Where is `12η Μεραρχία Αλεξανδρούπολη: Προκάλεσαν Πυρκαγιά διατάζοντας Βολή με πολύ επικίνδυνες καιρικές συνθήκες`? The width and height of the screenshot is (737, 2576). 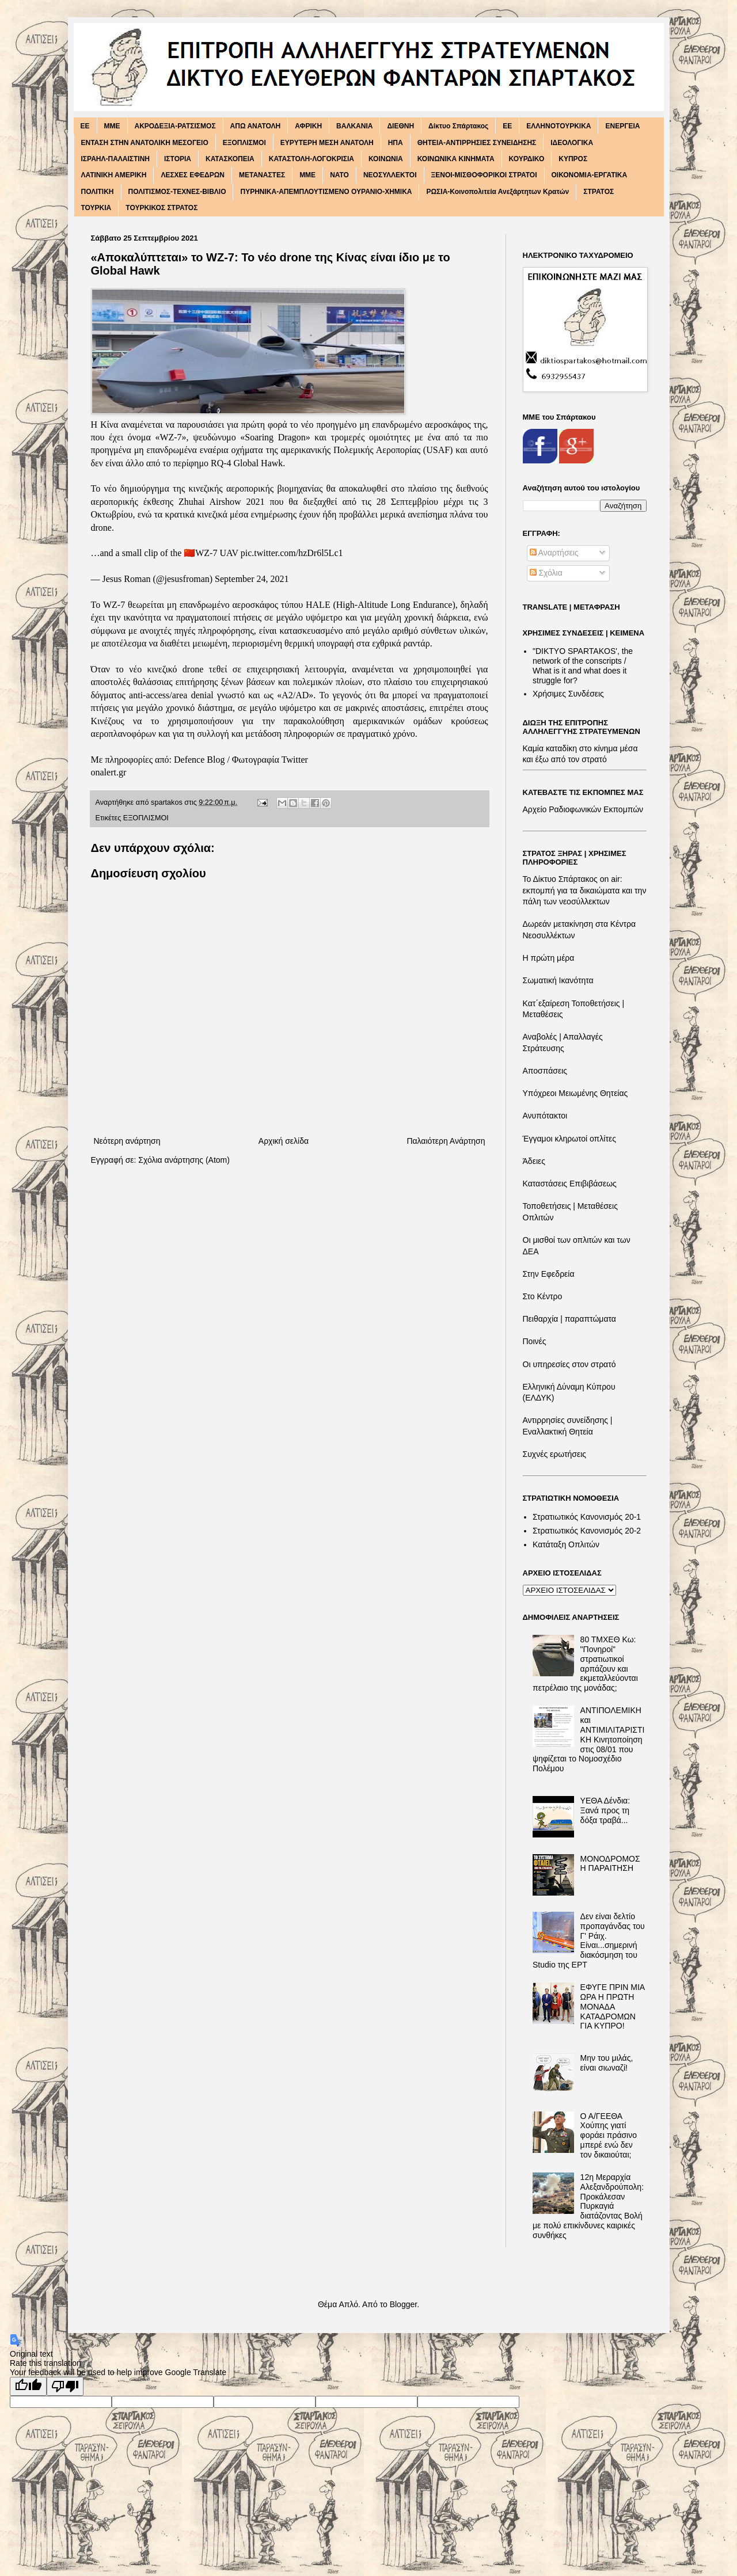 12η Μεραρχία Αλεξανδρούπολη: Προκάλεσαν Πυρκαγιά διατάζοντας Βολή με πολύ επικίνδυνες καιρικές συνθήκες is located at coordinates (588, 2206).